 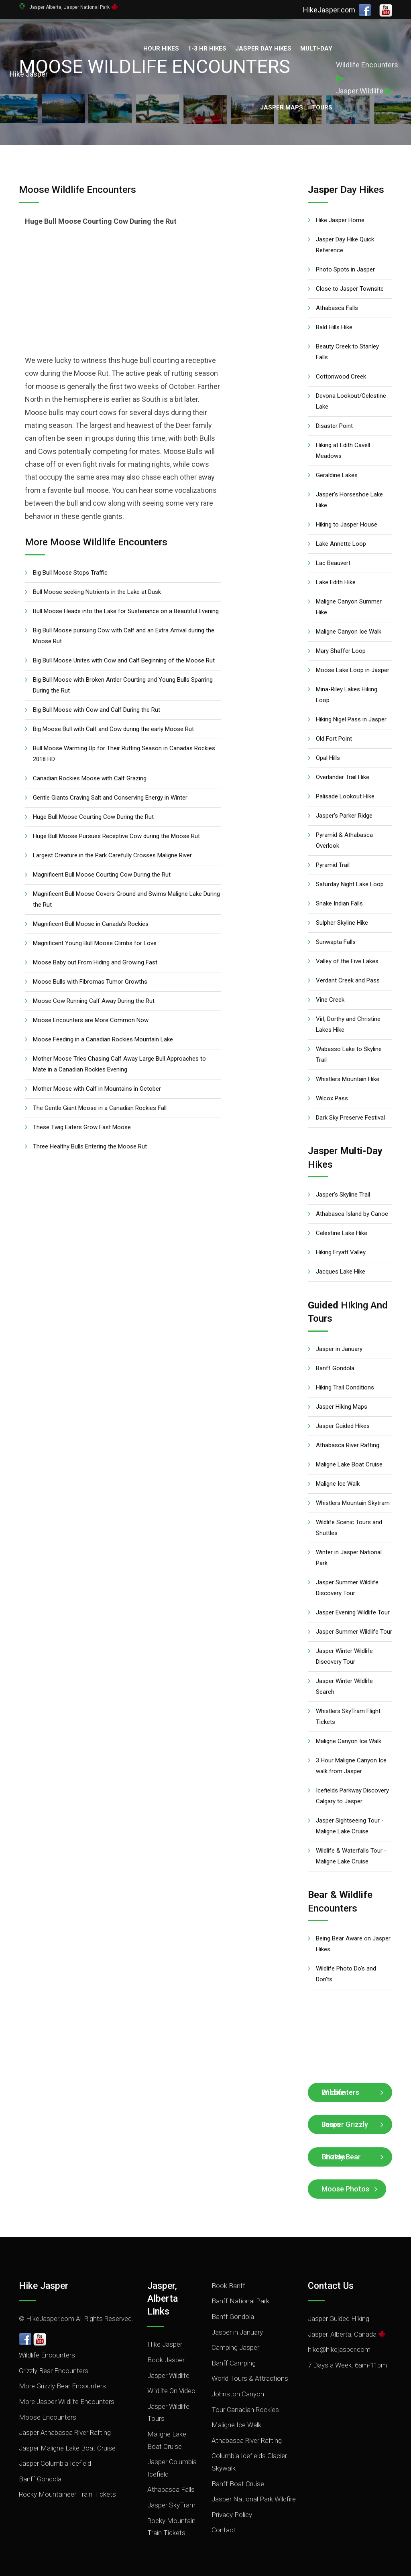 What do you see at coordinates (263, 48) in the screenshot?
I see `Jasper Day Hikes` at bounding box center [263, 48].